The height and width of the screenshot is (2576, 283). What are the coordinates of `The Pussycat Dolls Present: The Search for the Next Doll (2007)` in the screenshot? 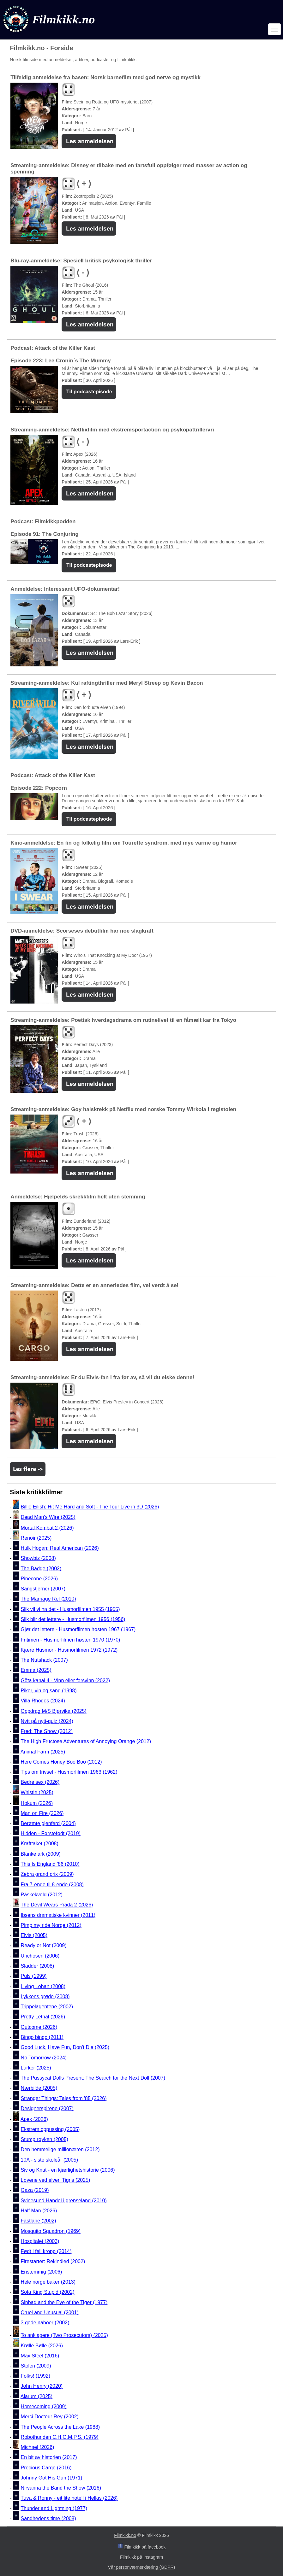 It's located at (93, 2078).